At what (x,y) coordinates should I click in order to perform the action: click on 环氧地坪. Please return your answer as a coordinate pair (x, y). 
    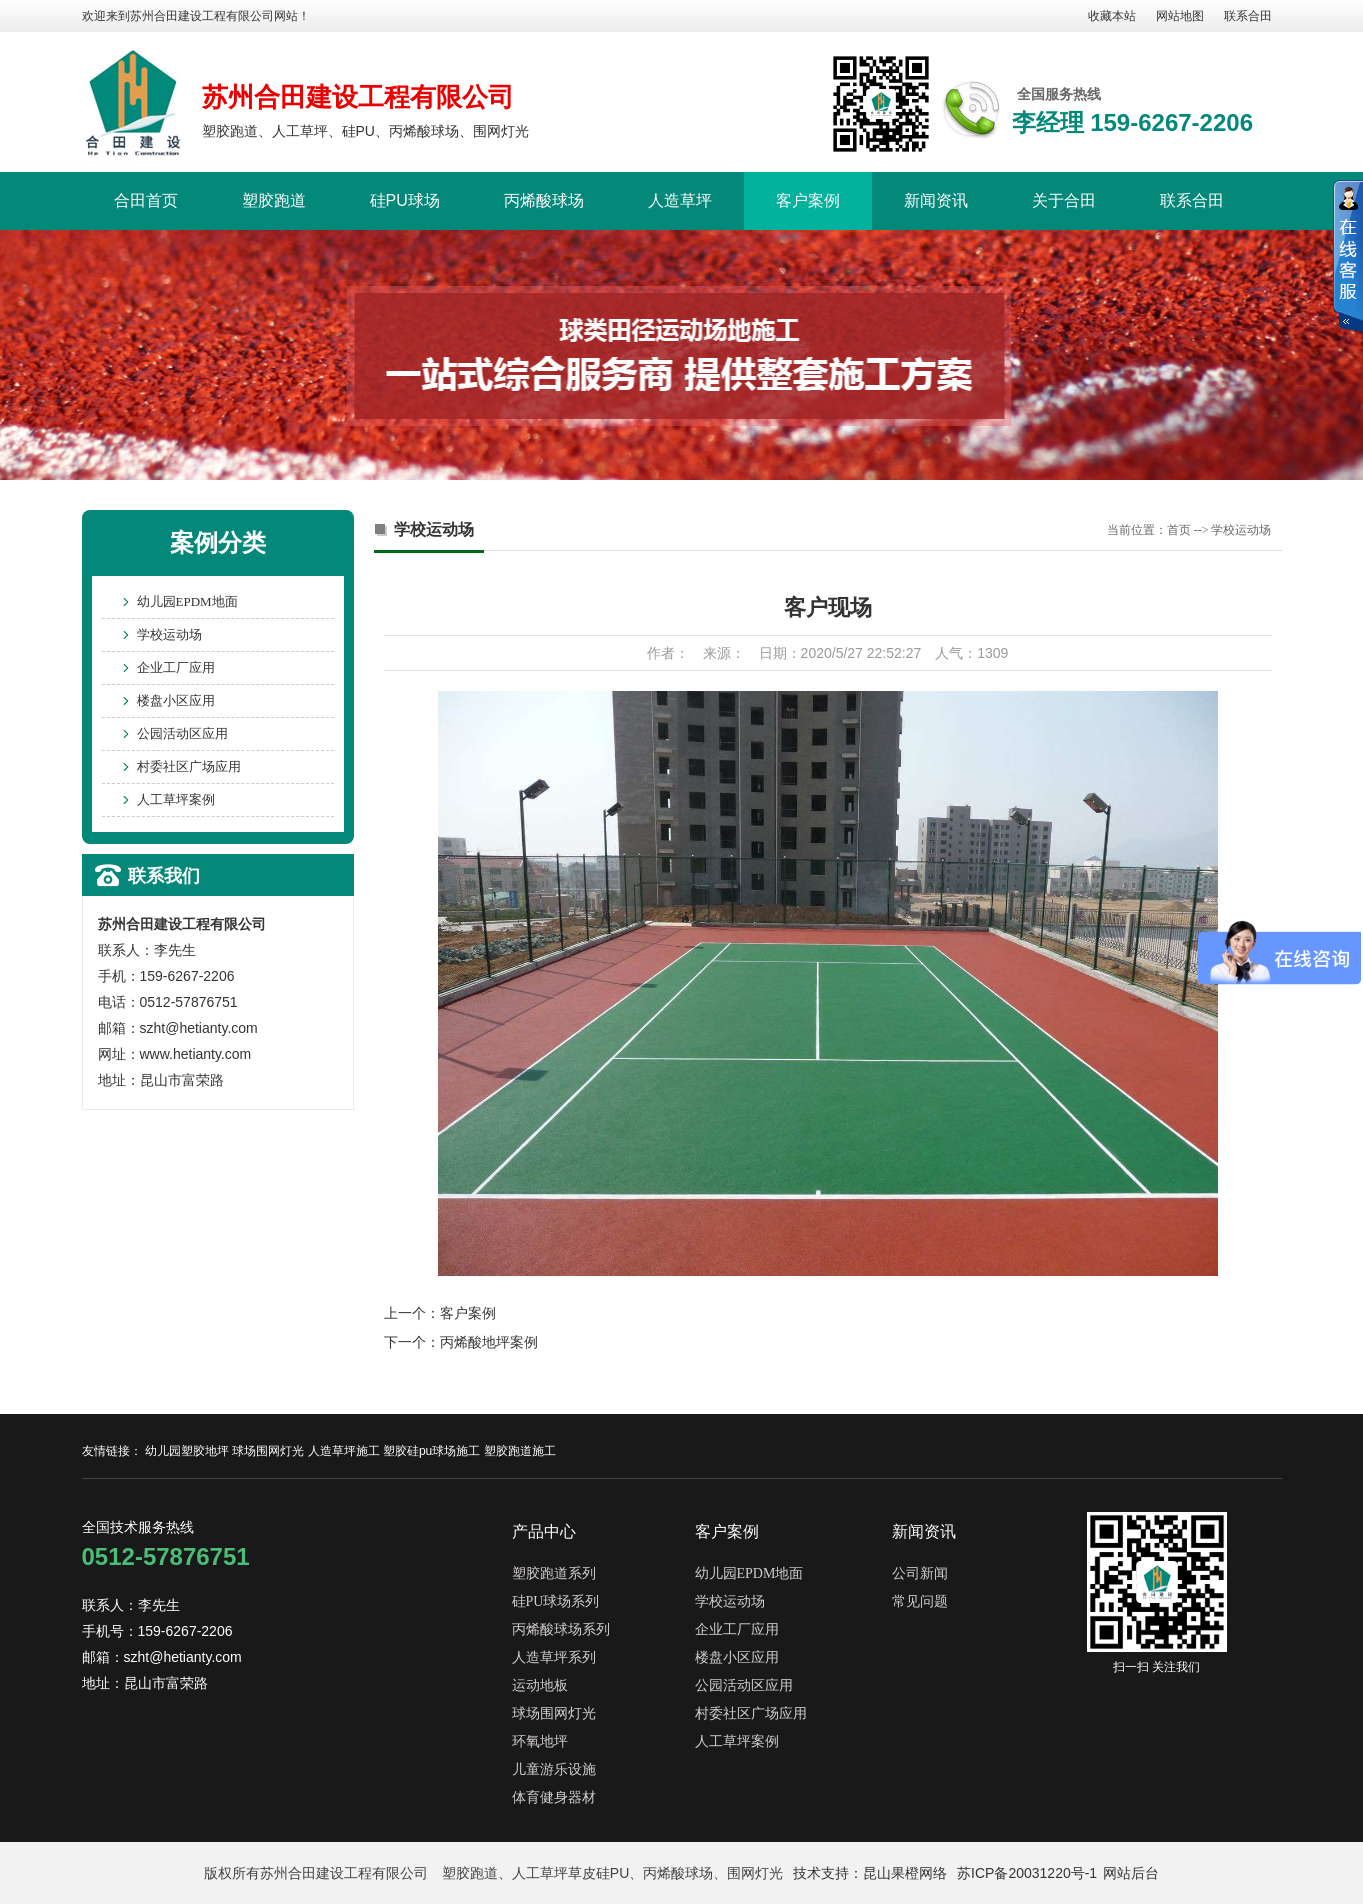
    Looking at the image, I should click on (540, 1741).